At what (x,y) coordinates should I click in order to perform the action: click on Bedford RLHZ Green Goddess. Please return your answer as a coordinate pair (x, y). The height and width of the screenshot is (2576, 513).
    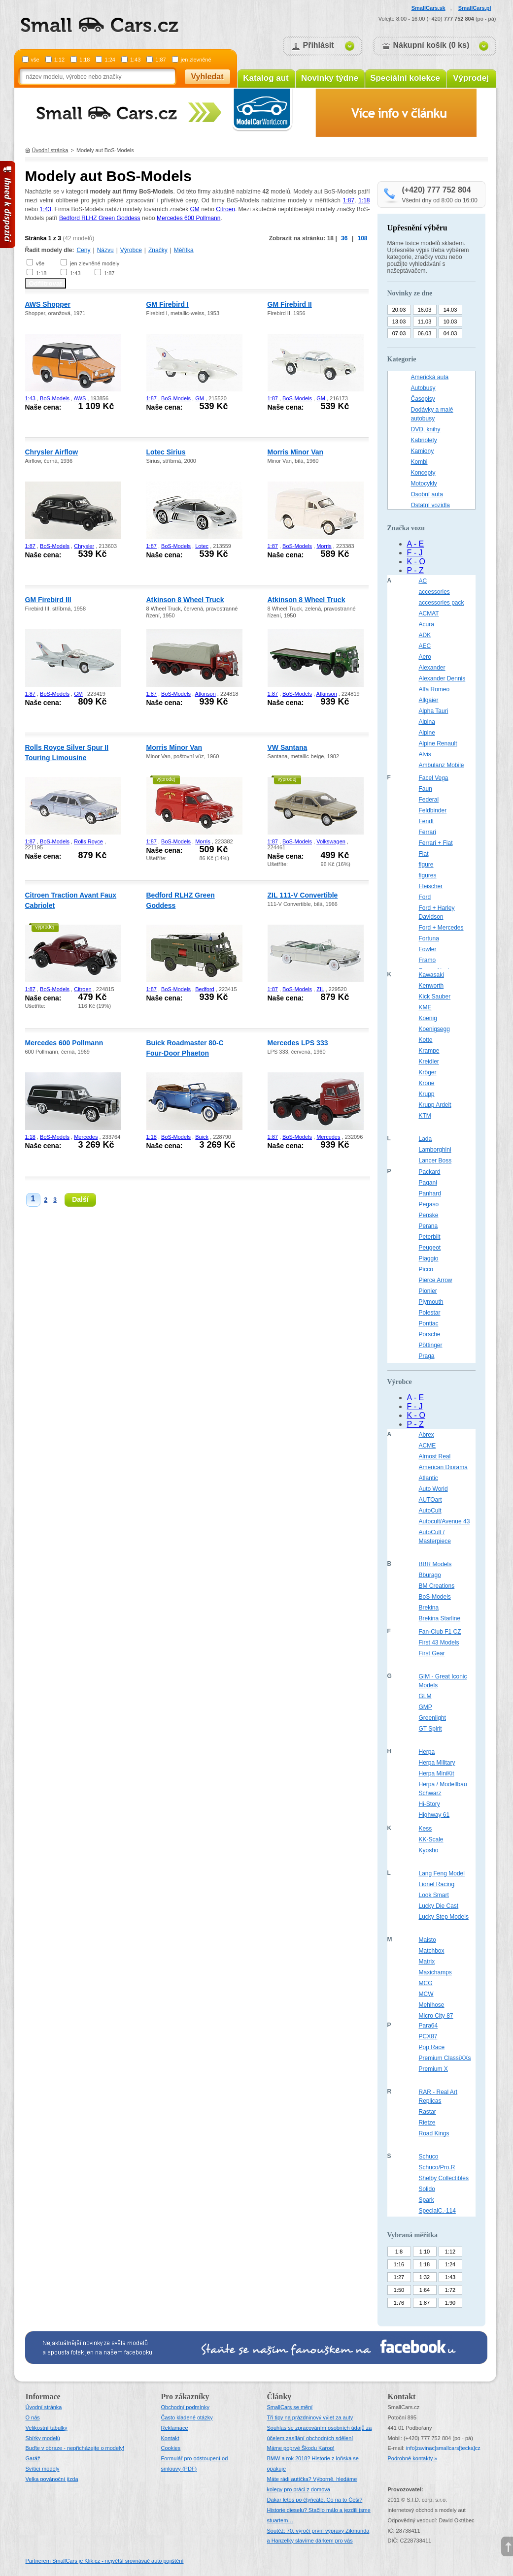
    Looking at the image, I should click on (99, 218).